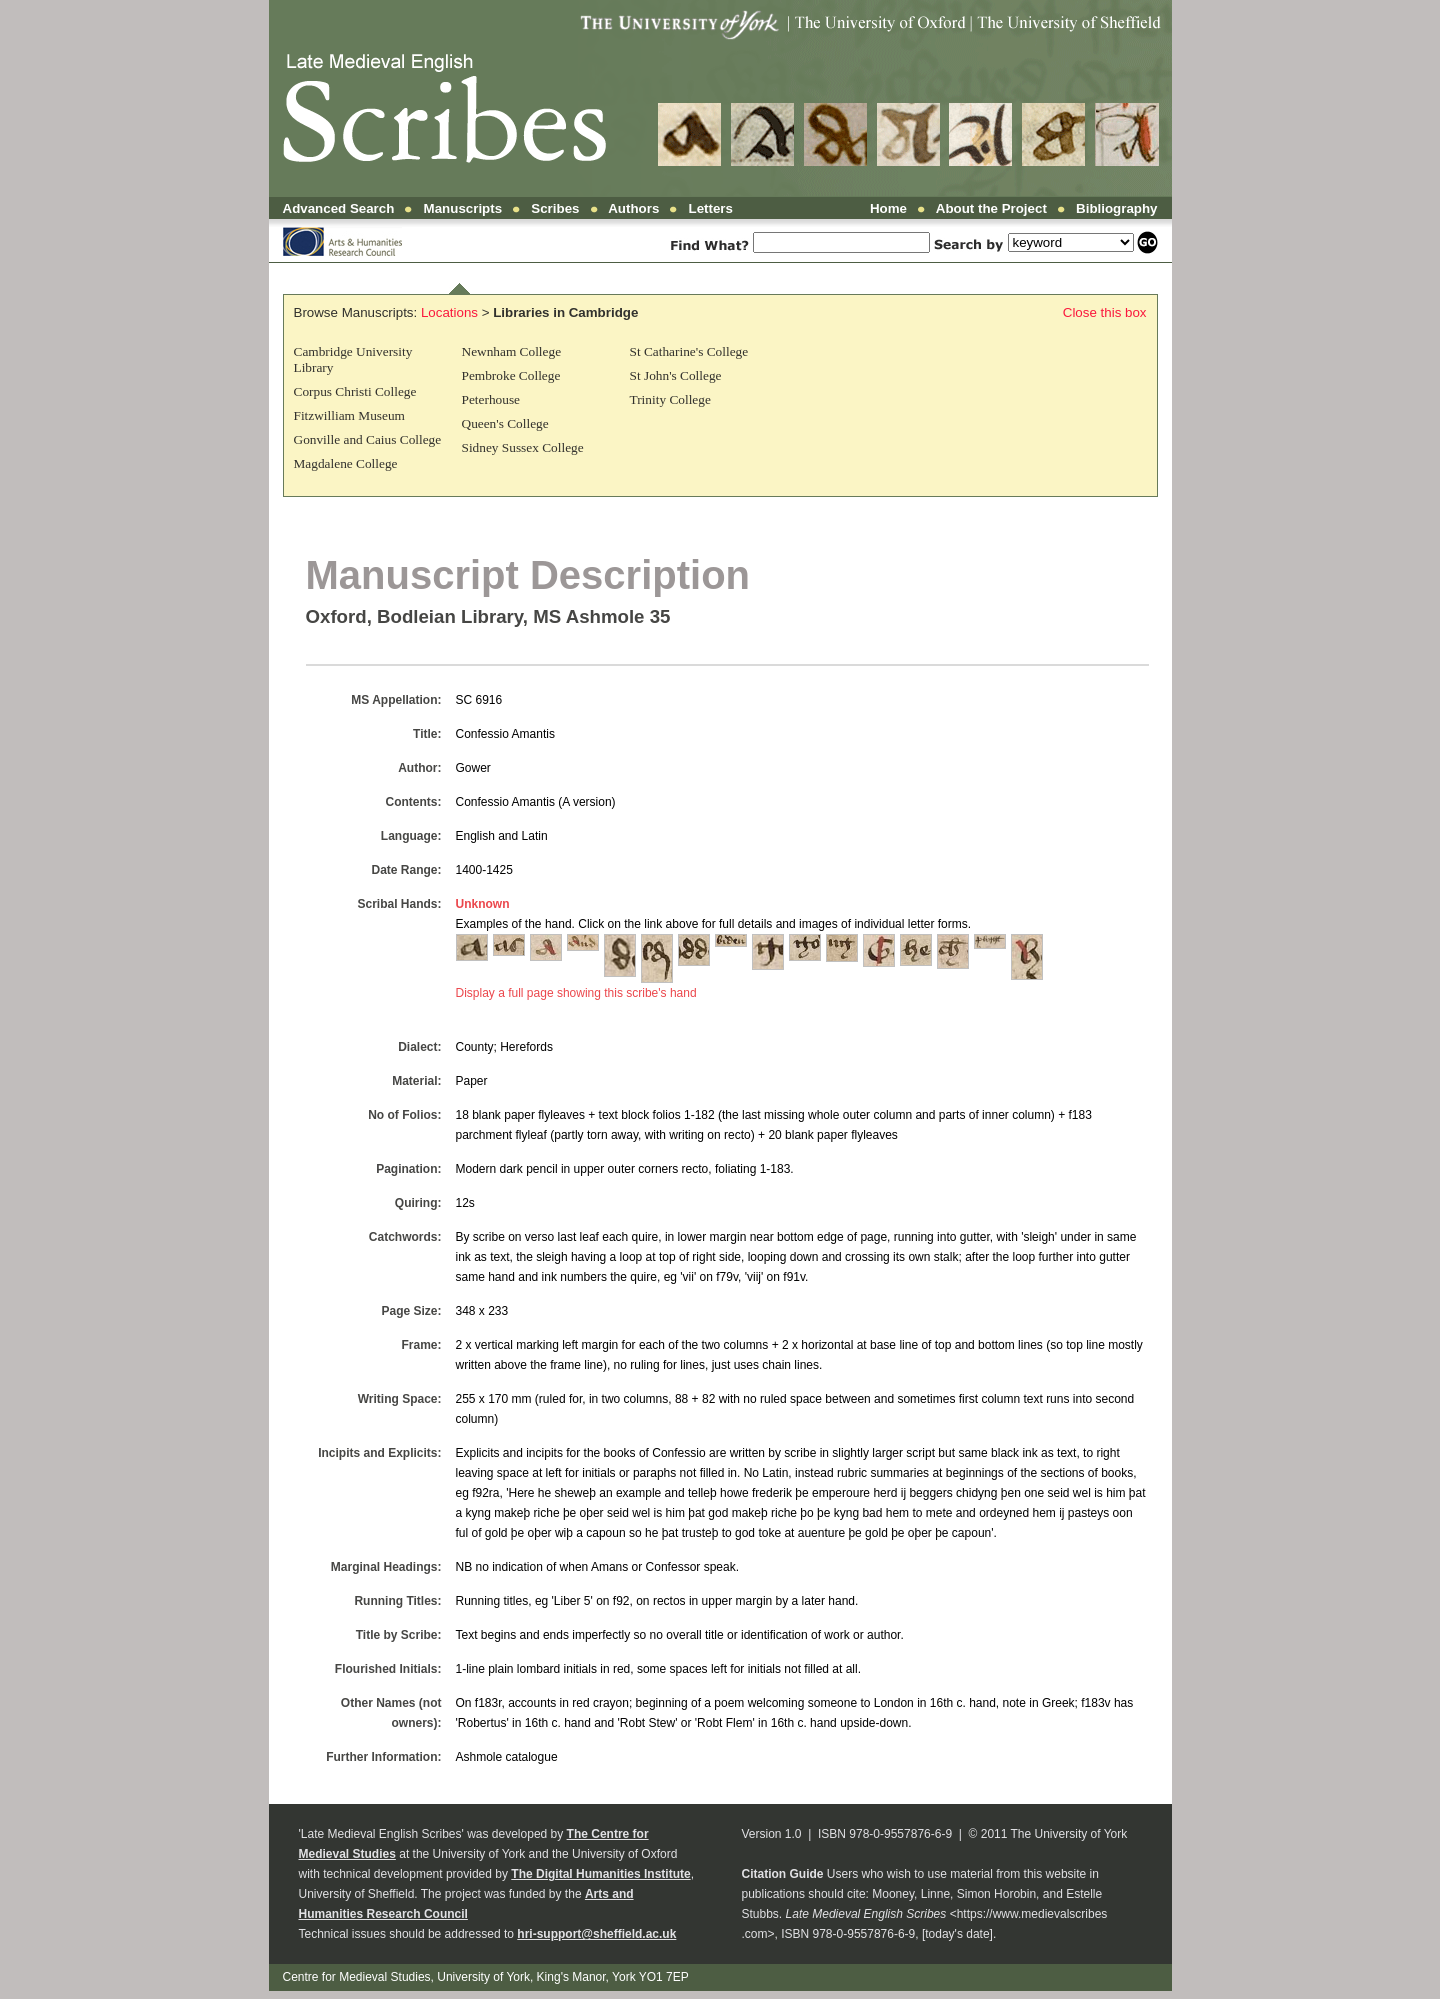  Describe the element at coordinates (353, 359) in the screenshot. I see `Cambridge University Library` at that location.